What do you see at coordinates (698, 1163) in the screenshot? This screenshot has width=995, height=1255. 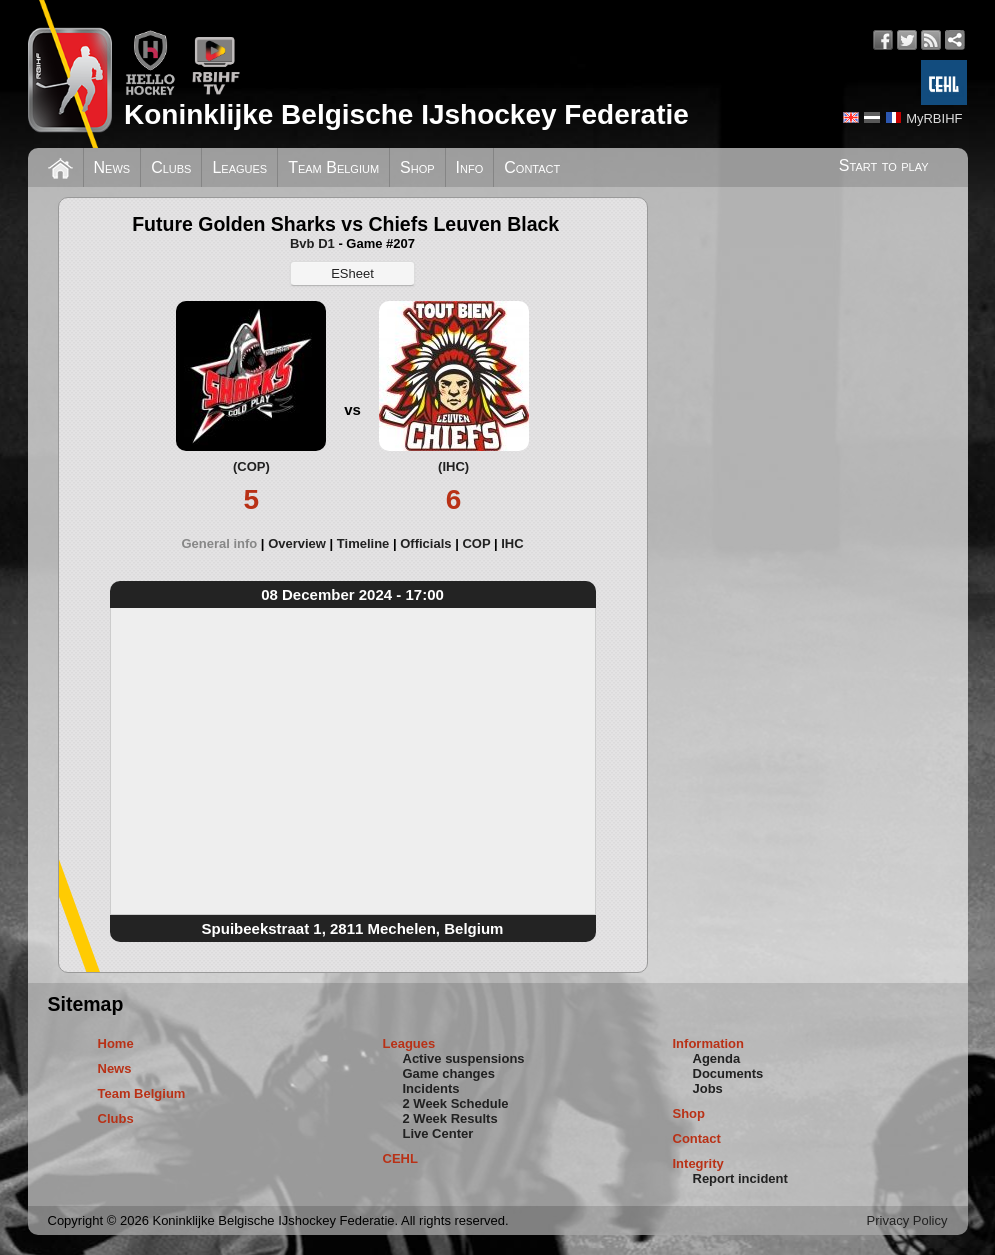 I see `Integrity` at bounding box center [698, 1163].